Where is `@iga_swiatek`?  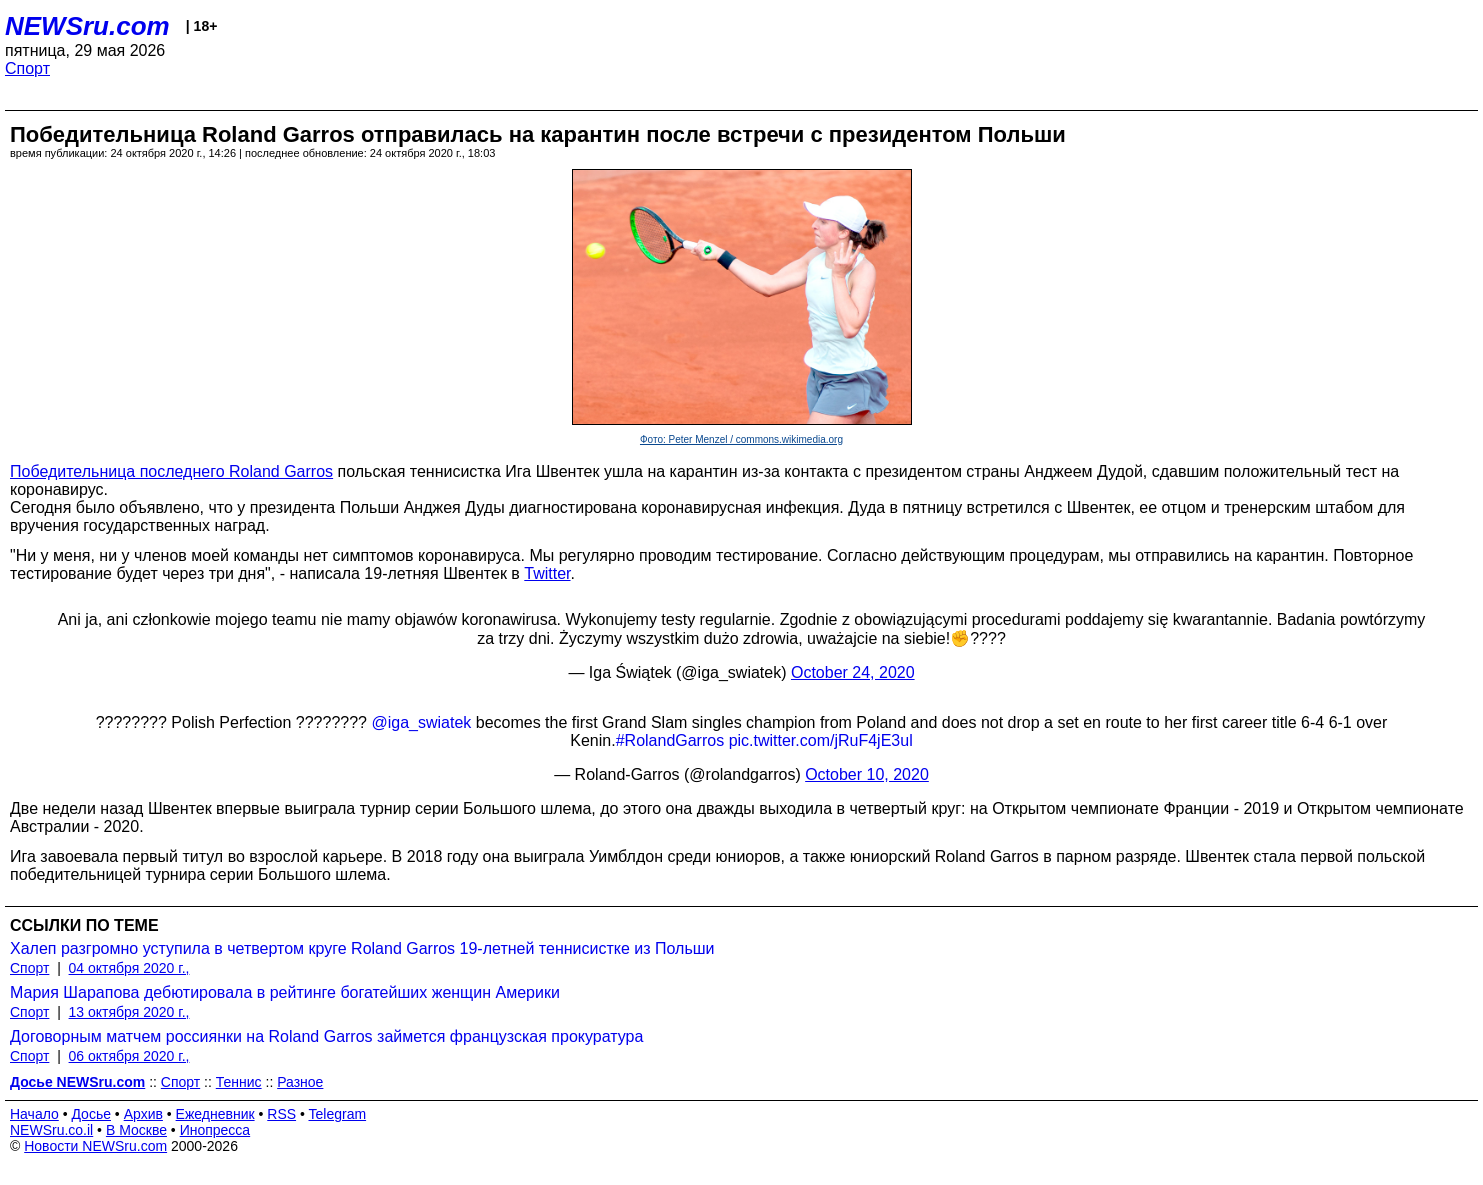
@iga_swiatek is located at coordinates (421, 722).